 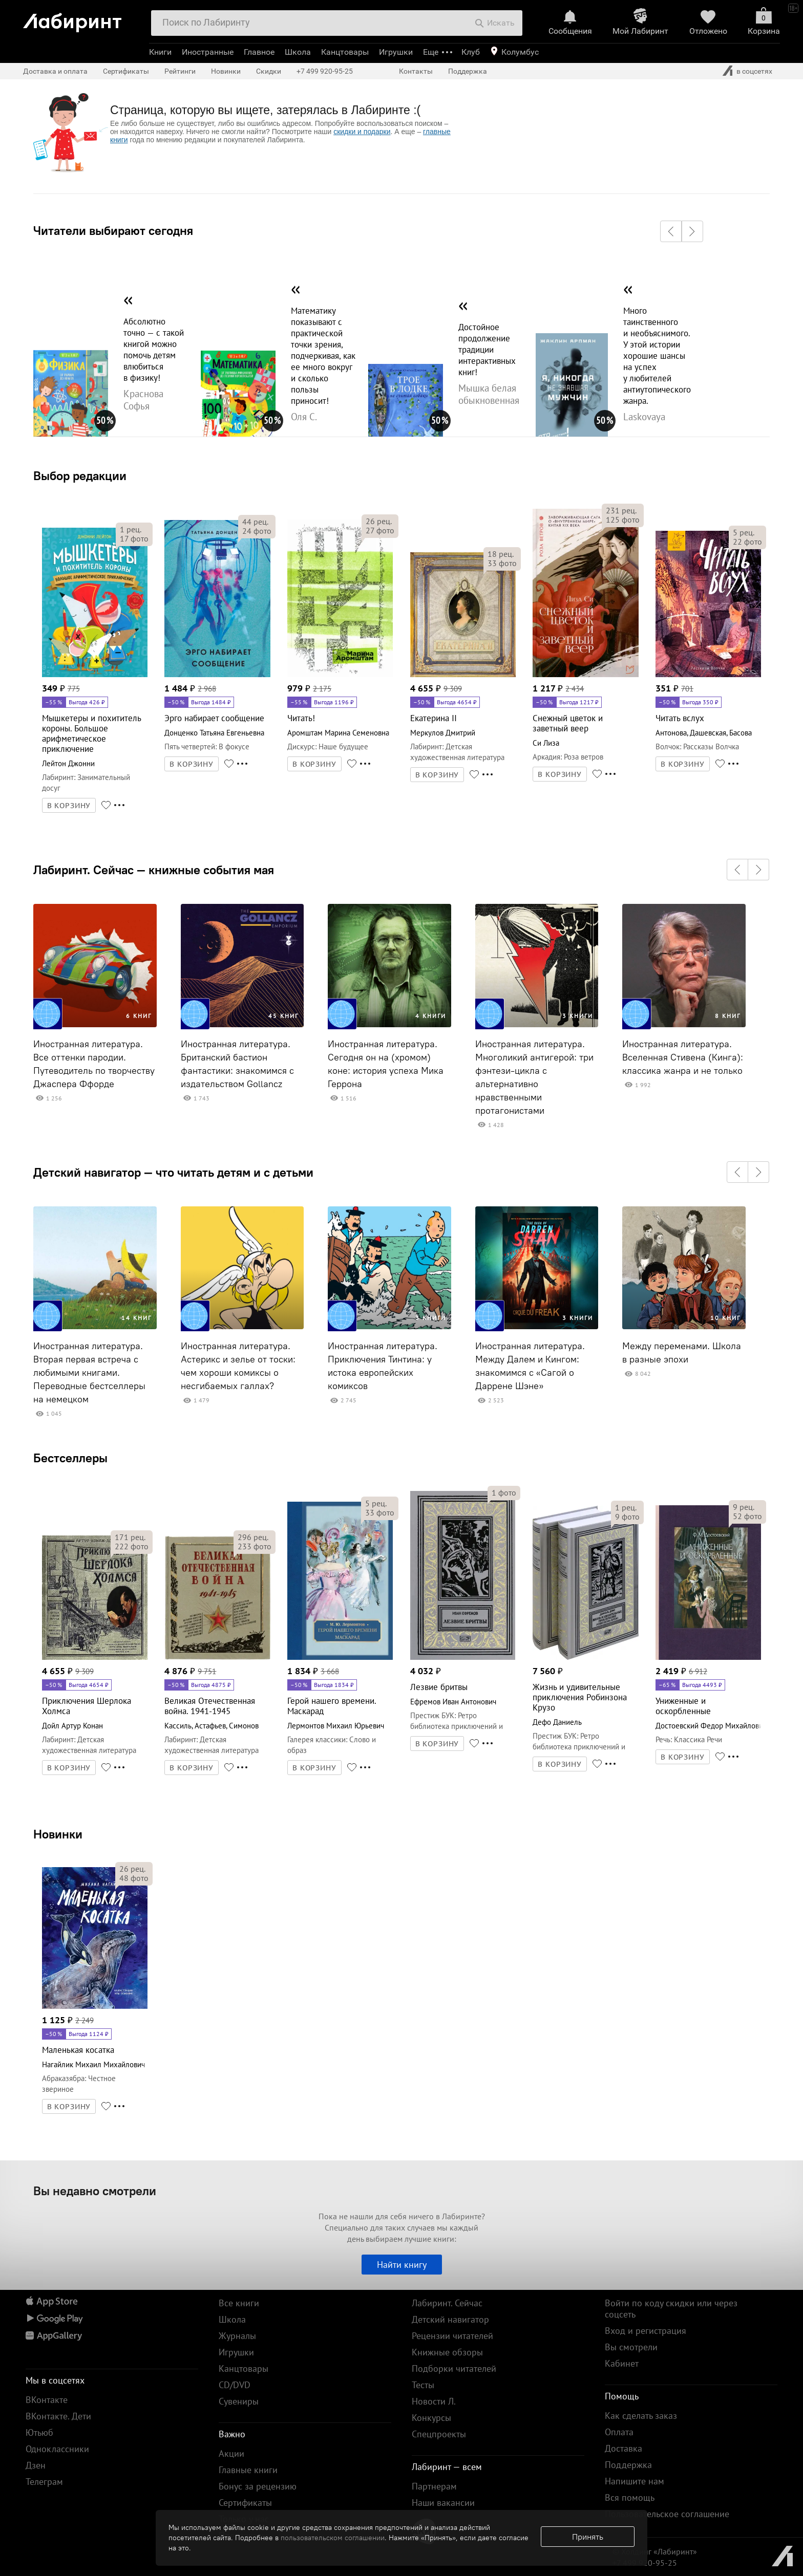 What do you see at coordinates (160, 52) in the screenshot?
I see `Книги` at bounding box center [160, 52].